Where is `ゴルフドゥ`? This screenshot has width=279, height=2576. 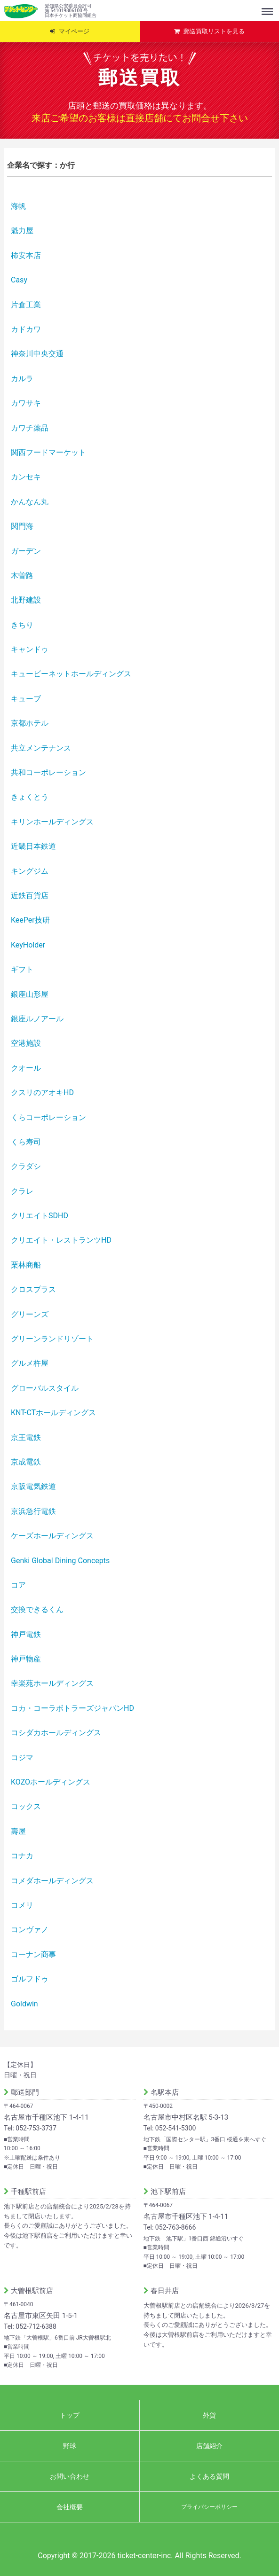
ゴルフドゥ is located at coordinates (29, 1978).